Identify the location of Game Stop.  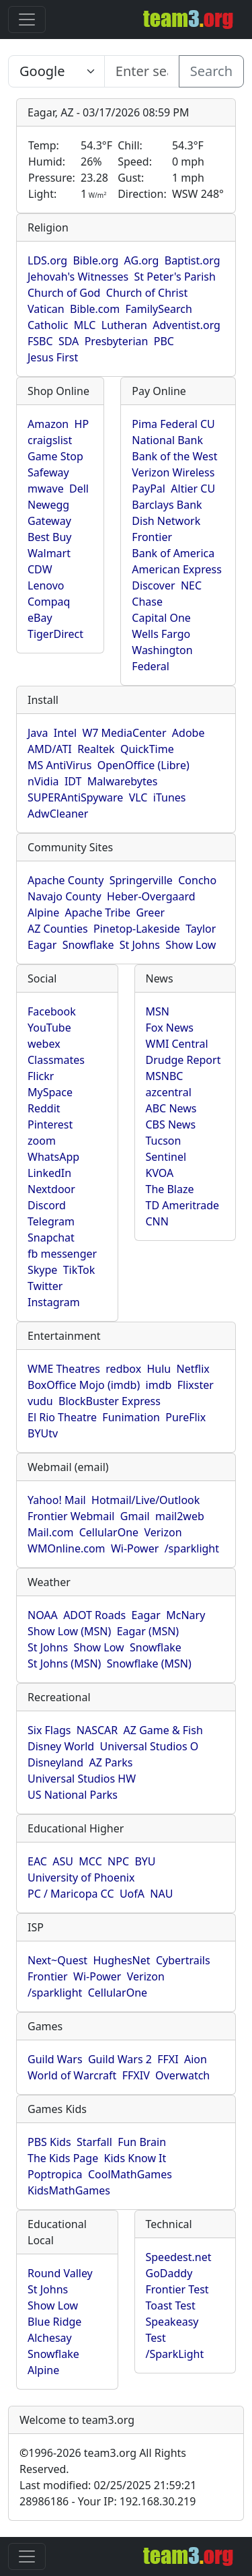
(55, 456).